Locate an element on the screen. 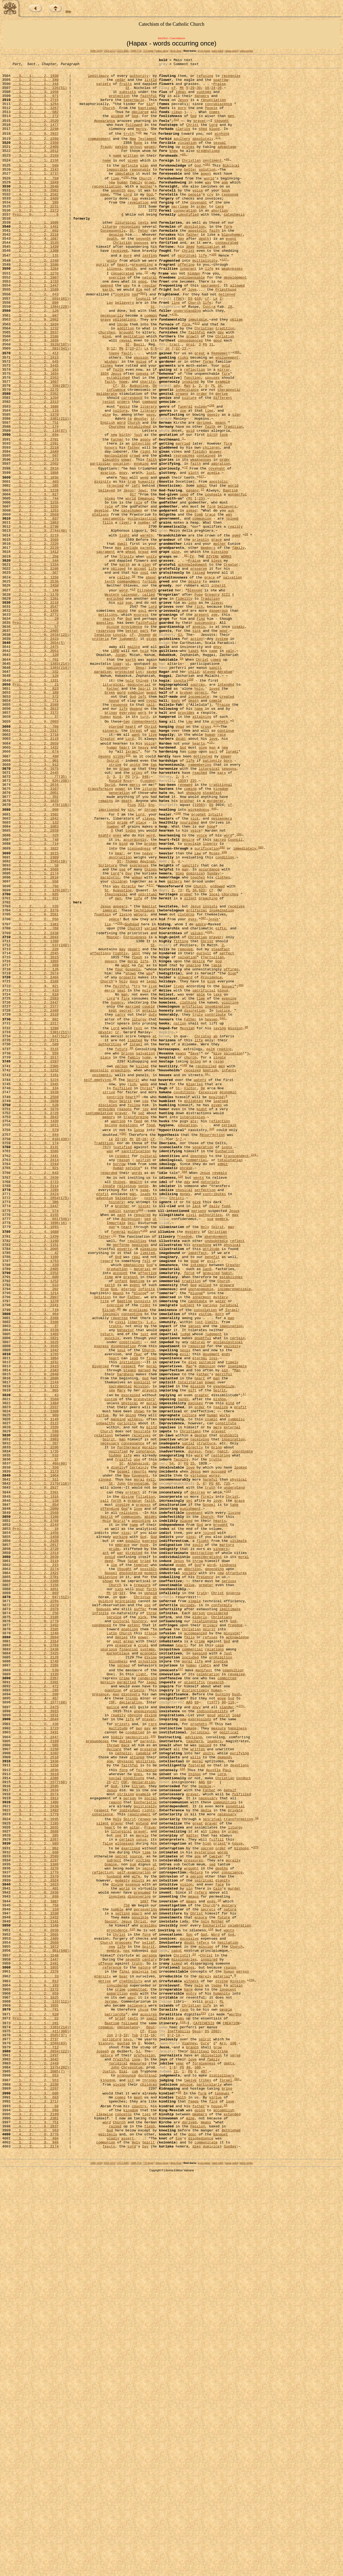  behavior is located at coordinates (125, 1574).